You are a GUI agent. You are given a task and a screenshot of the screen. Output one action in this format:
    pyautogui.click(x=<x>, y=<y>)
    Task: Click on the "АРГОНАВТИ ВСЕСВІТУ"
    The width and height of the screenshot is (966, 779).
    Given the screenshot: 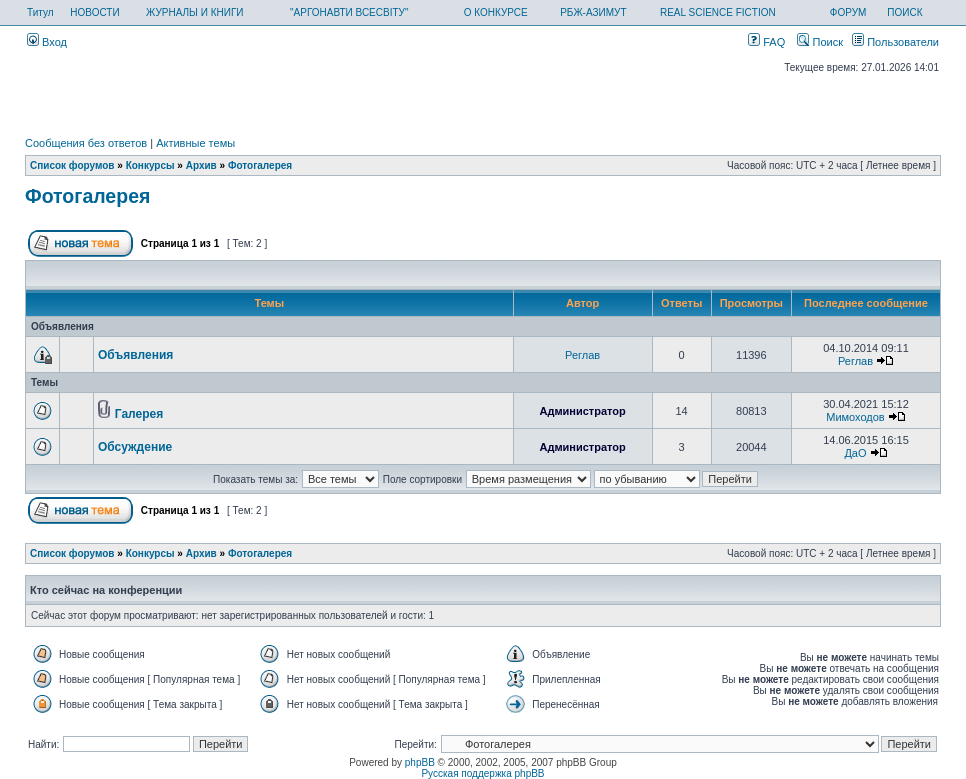 What is the action you would take?
    pyautogui.click(x=349, y=12)
    